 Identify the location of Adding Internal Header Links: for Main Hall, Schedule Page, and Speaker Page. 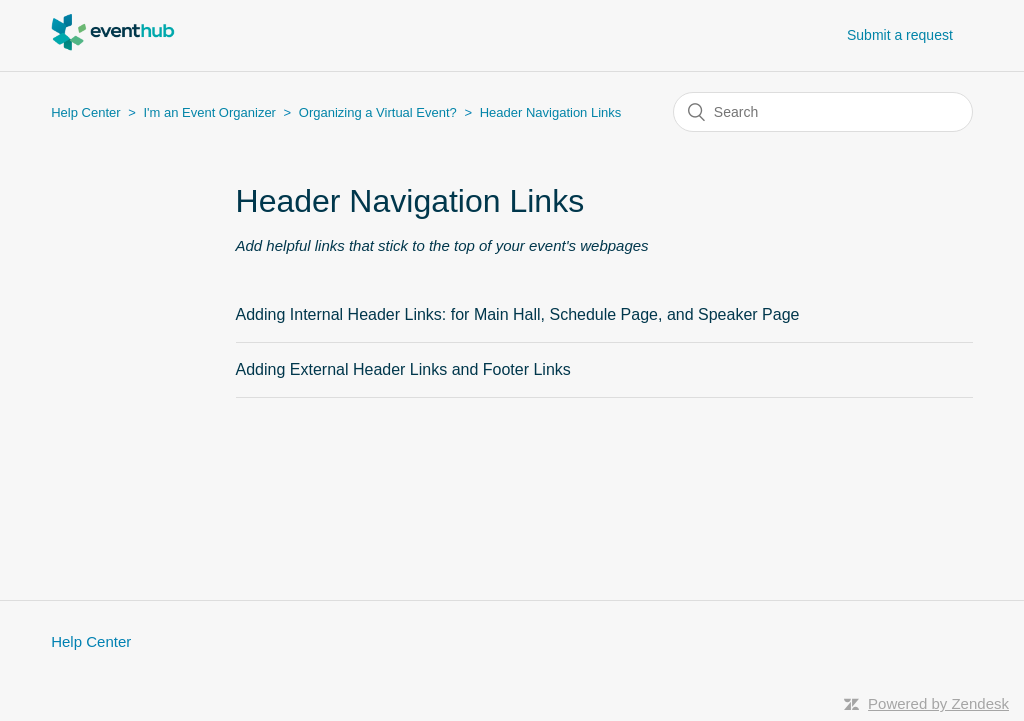
(518, 314).